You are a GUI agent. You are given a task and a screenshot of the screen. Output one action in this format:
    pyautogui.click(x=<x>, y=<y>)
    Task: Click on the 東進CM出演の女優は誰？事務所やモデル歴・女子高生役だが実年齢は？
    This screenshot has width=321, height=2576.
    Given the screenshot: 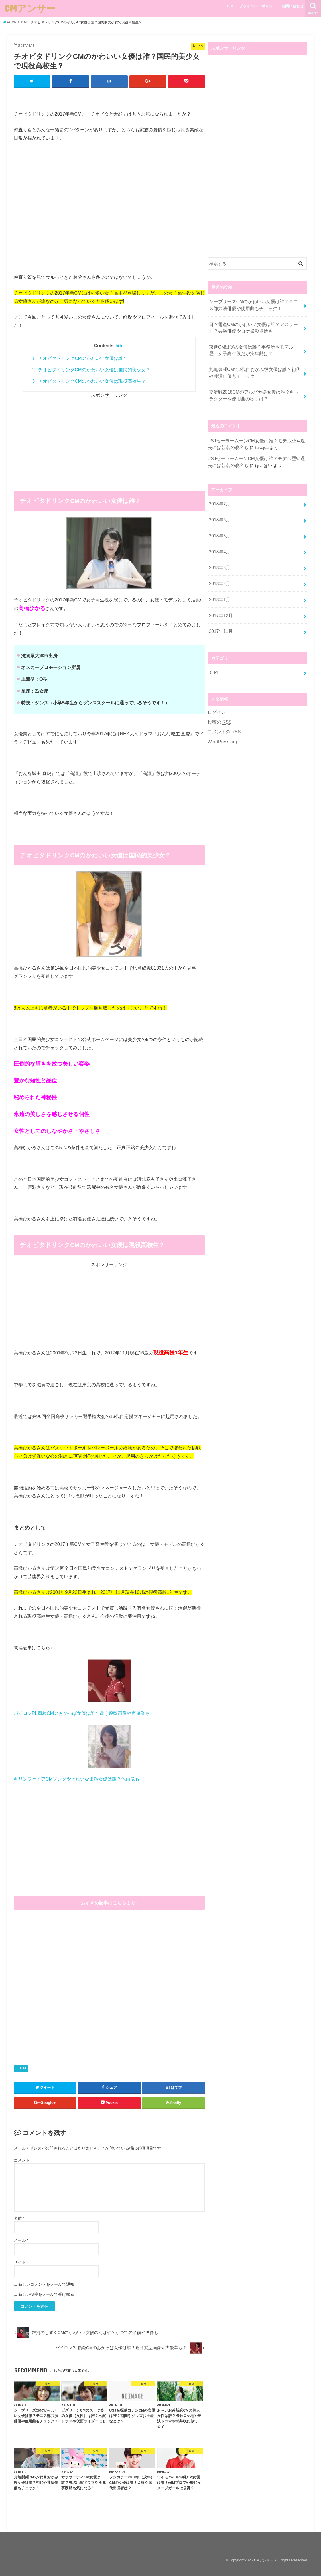 What is the action you would take?
    pyautogui.click(x=255, y=347)
    